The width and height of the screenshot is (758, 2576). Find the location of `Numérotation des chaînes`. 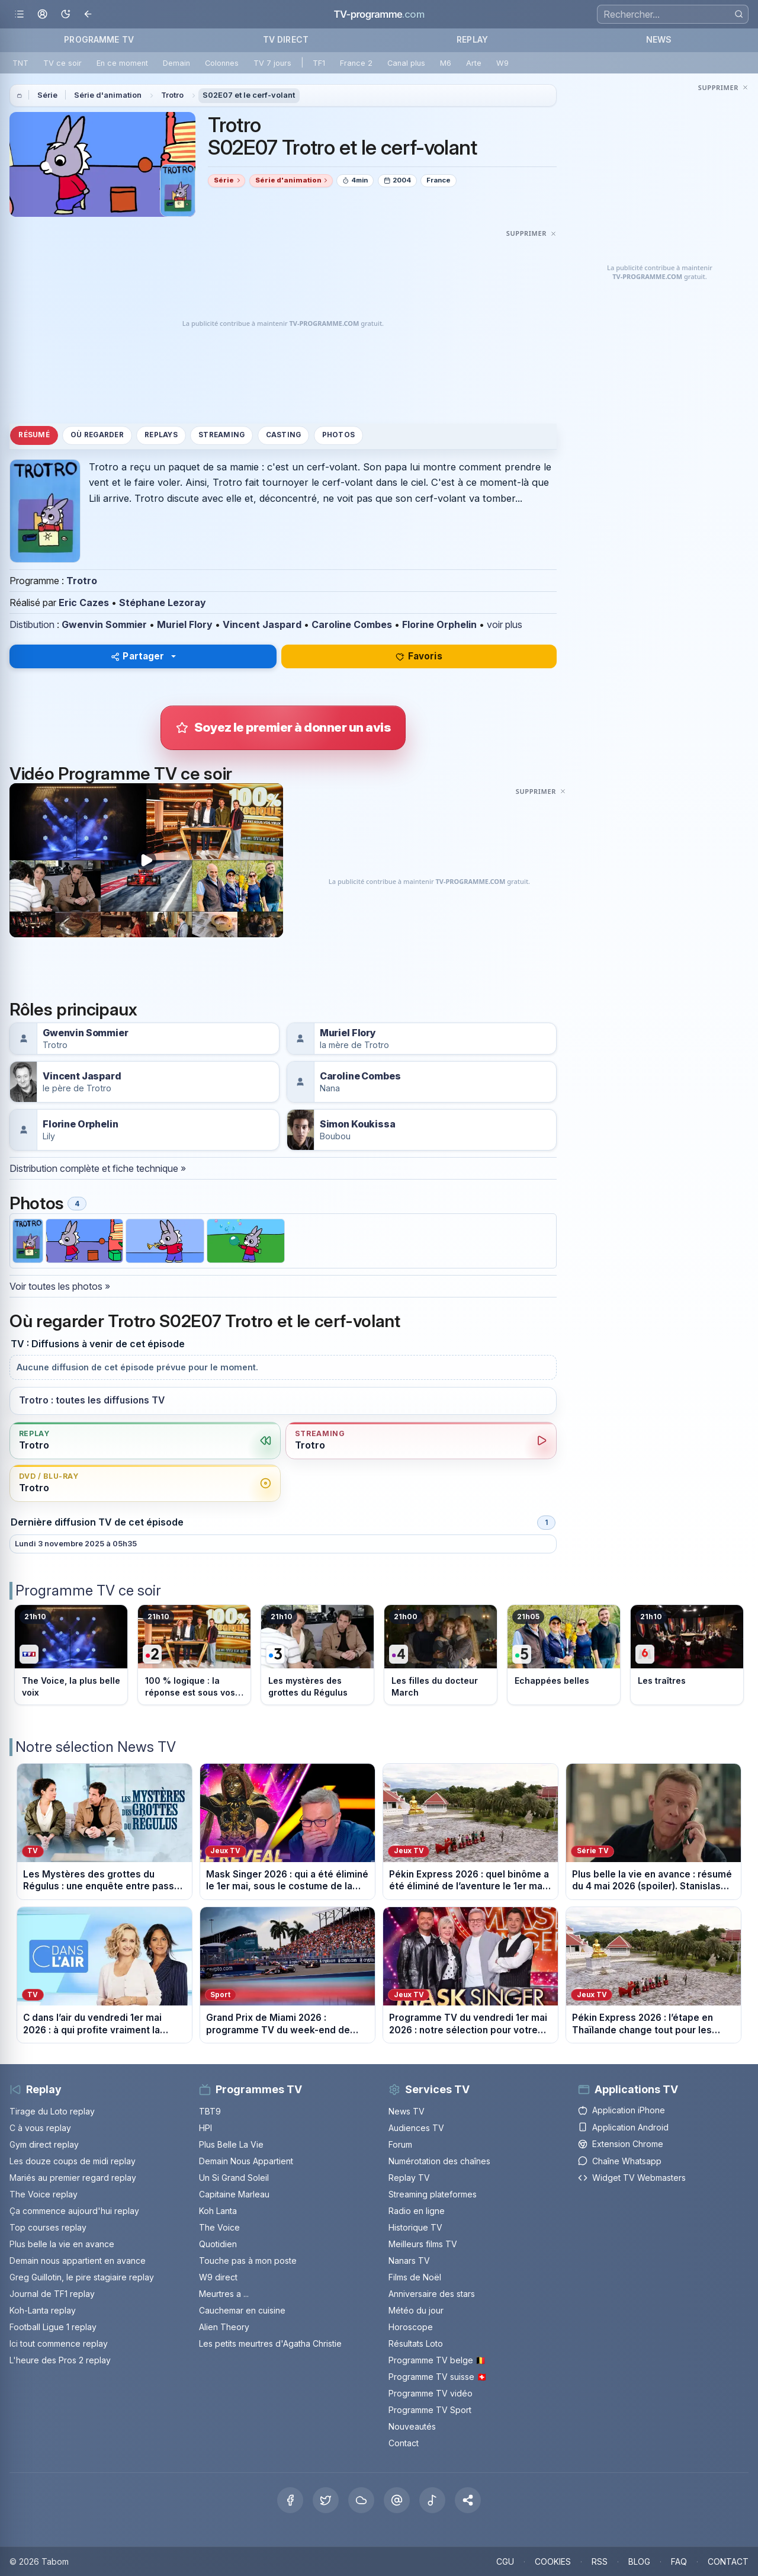

Numérotation des chaînes is located at coordinates (439, 2161).